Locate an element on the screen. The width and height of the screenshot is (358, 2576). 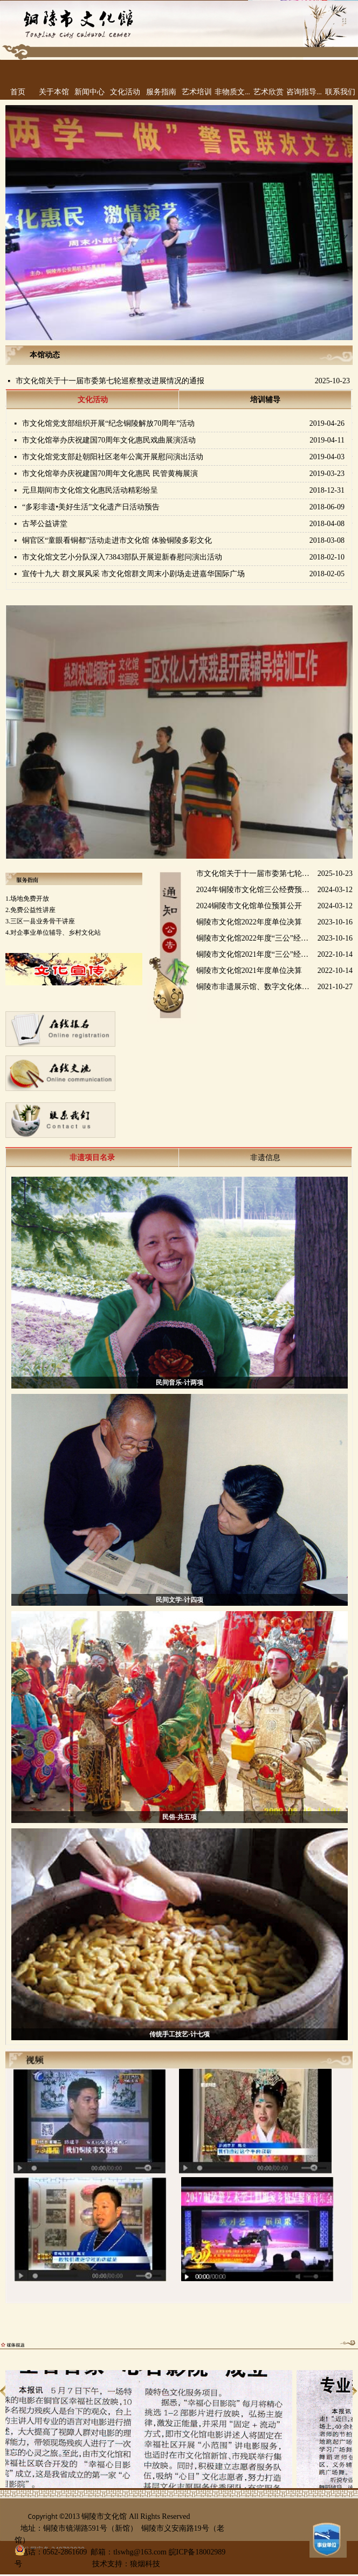
市文化馆文艺小分队深入73843部队开展迎新春慰问演出活动 is located at coordinates (122, 557).